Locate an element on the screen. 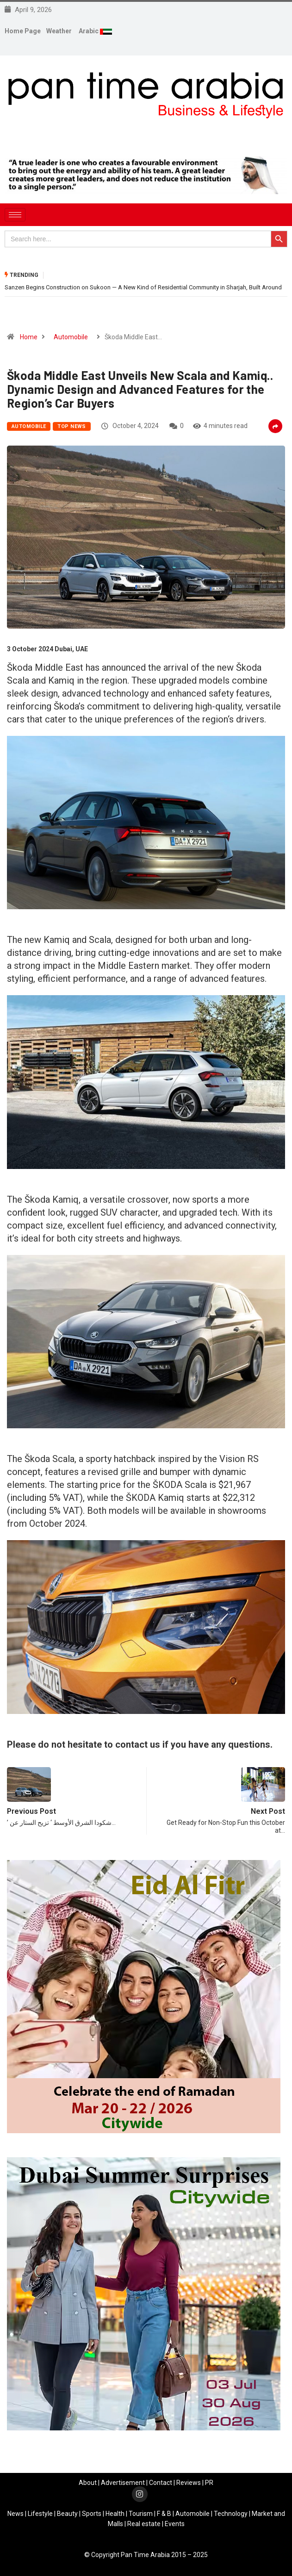  F & B is located at coordinates (164, 2513).